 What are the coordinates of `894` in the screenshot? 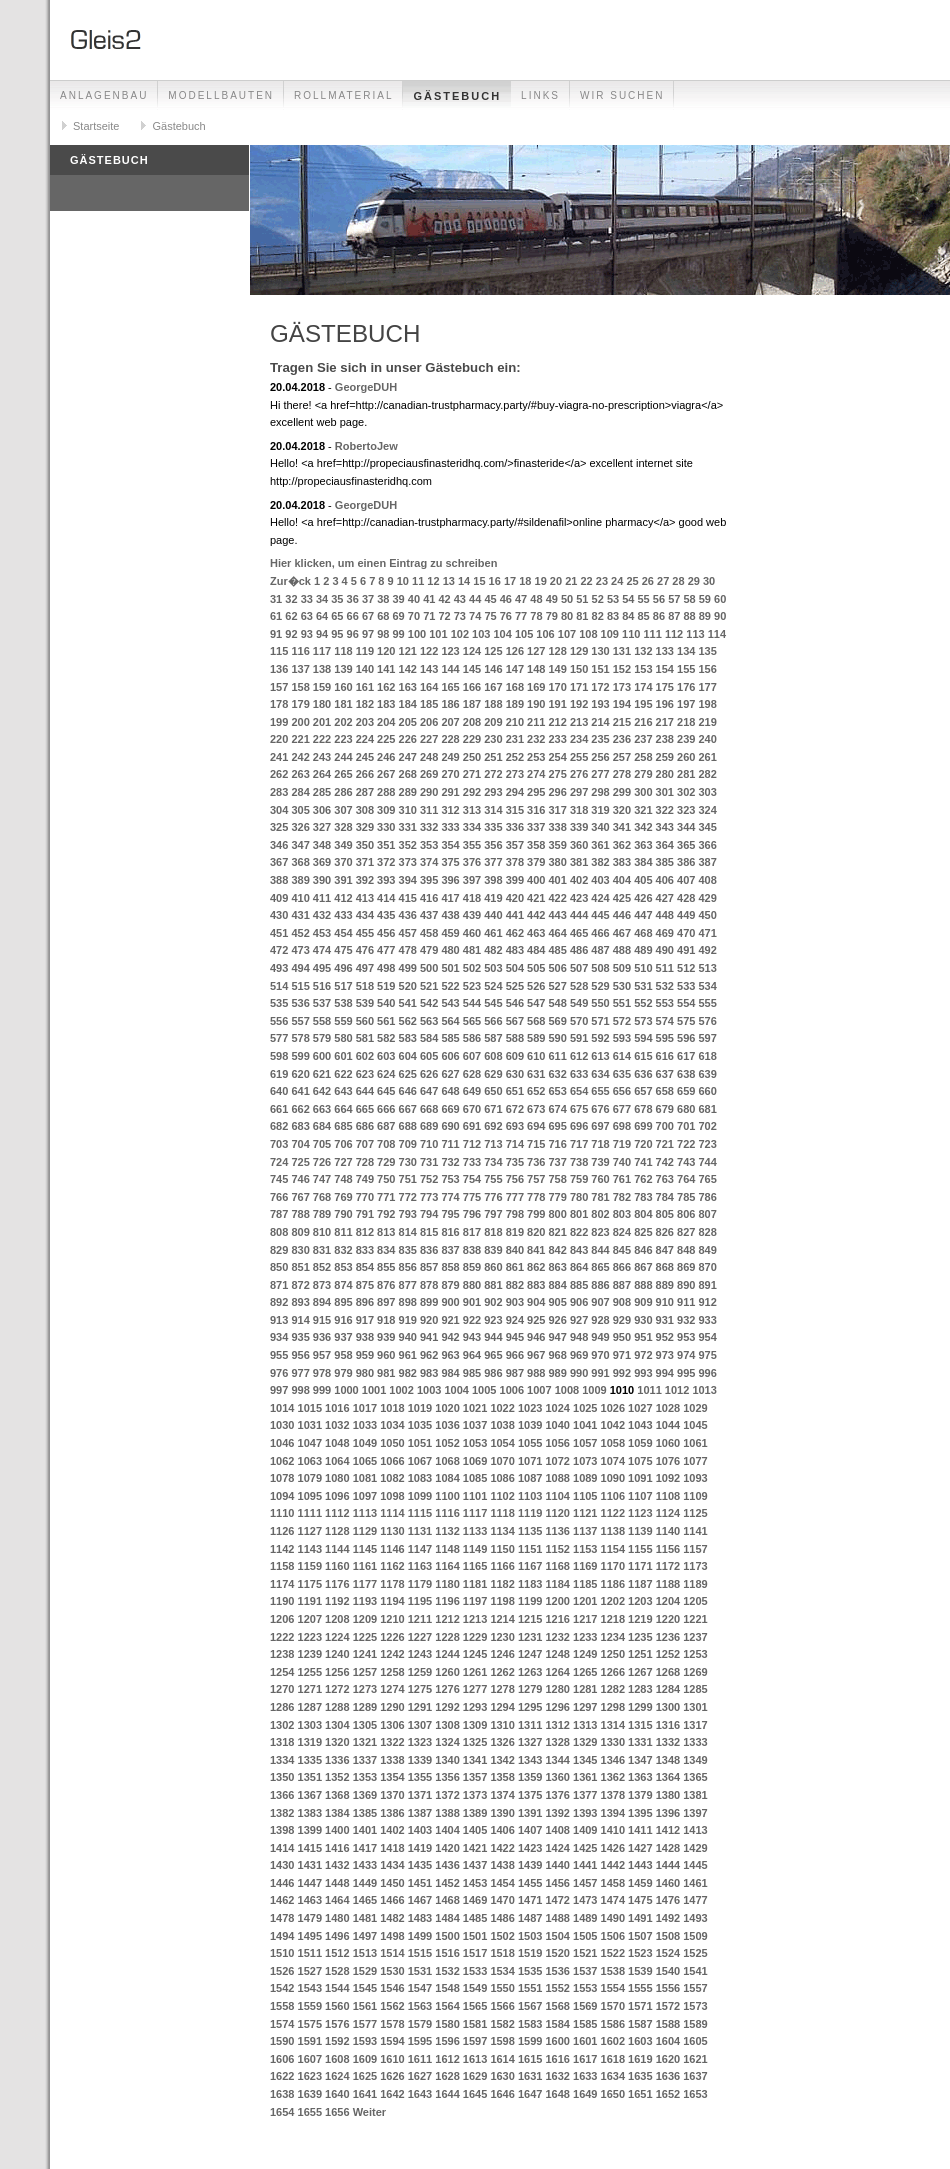 It's located at (322, 1302).